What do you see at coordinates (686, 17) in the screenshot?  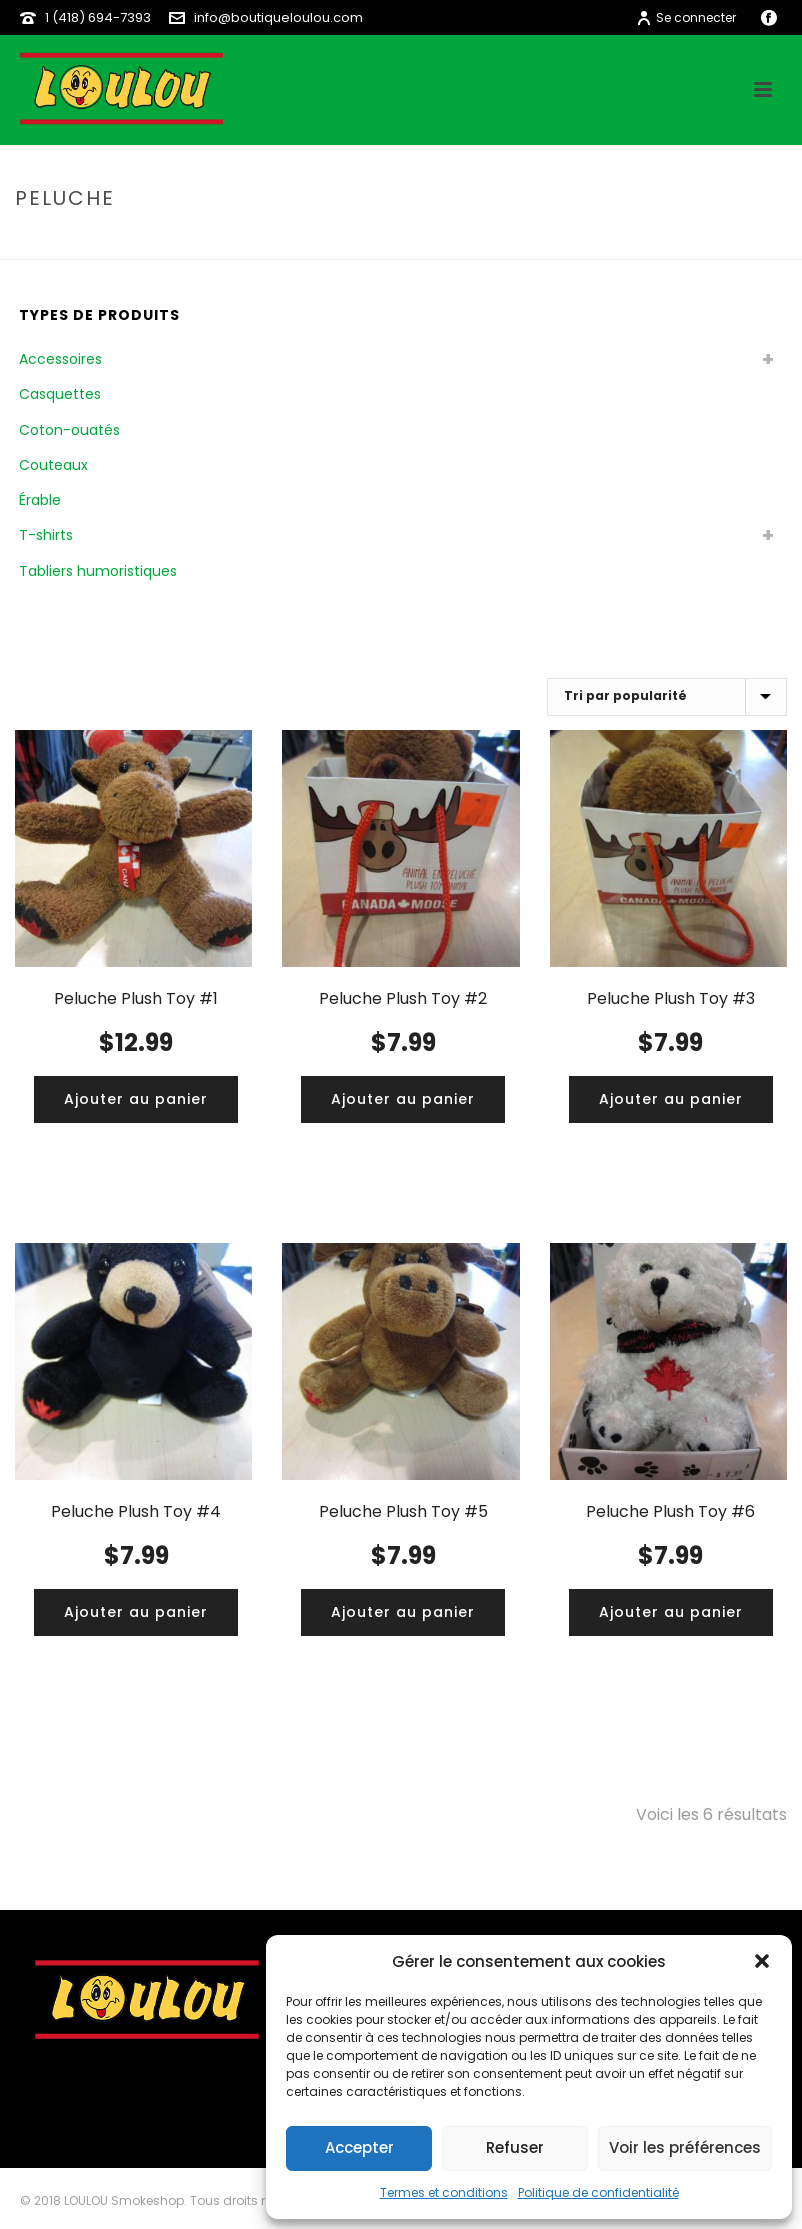 I see `Se connecter` at bounding box center [686, 17].